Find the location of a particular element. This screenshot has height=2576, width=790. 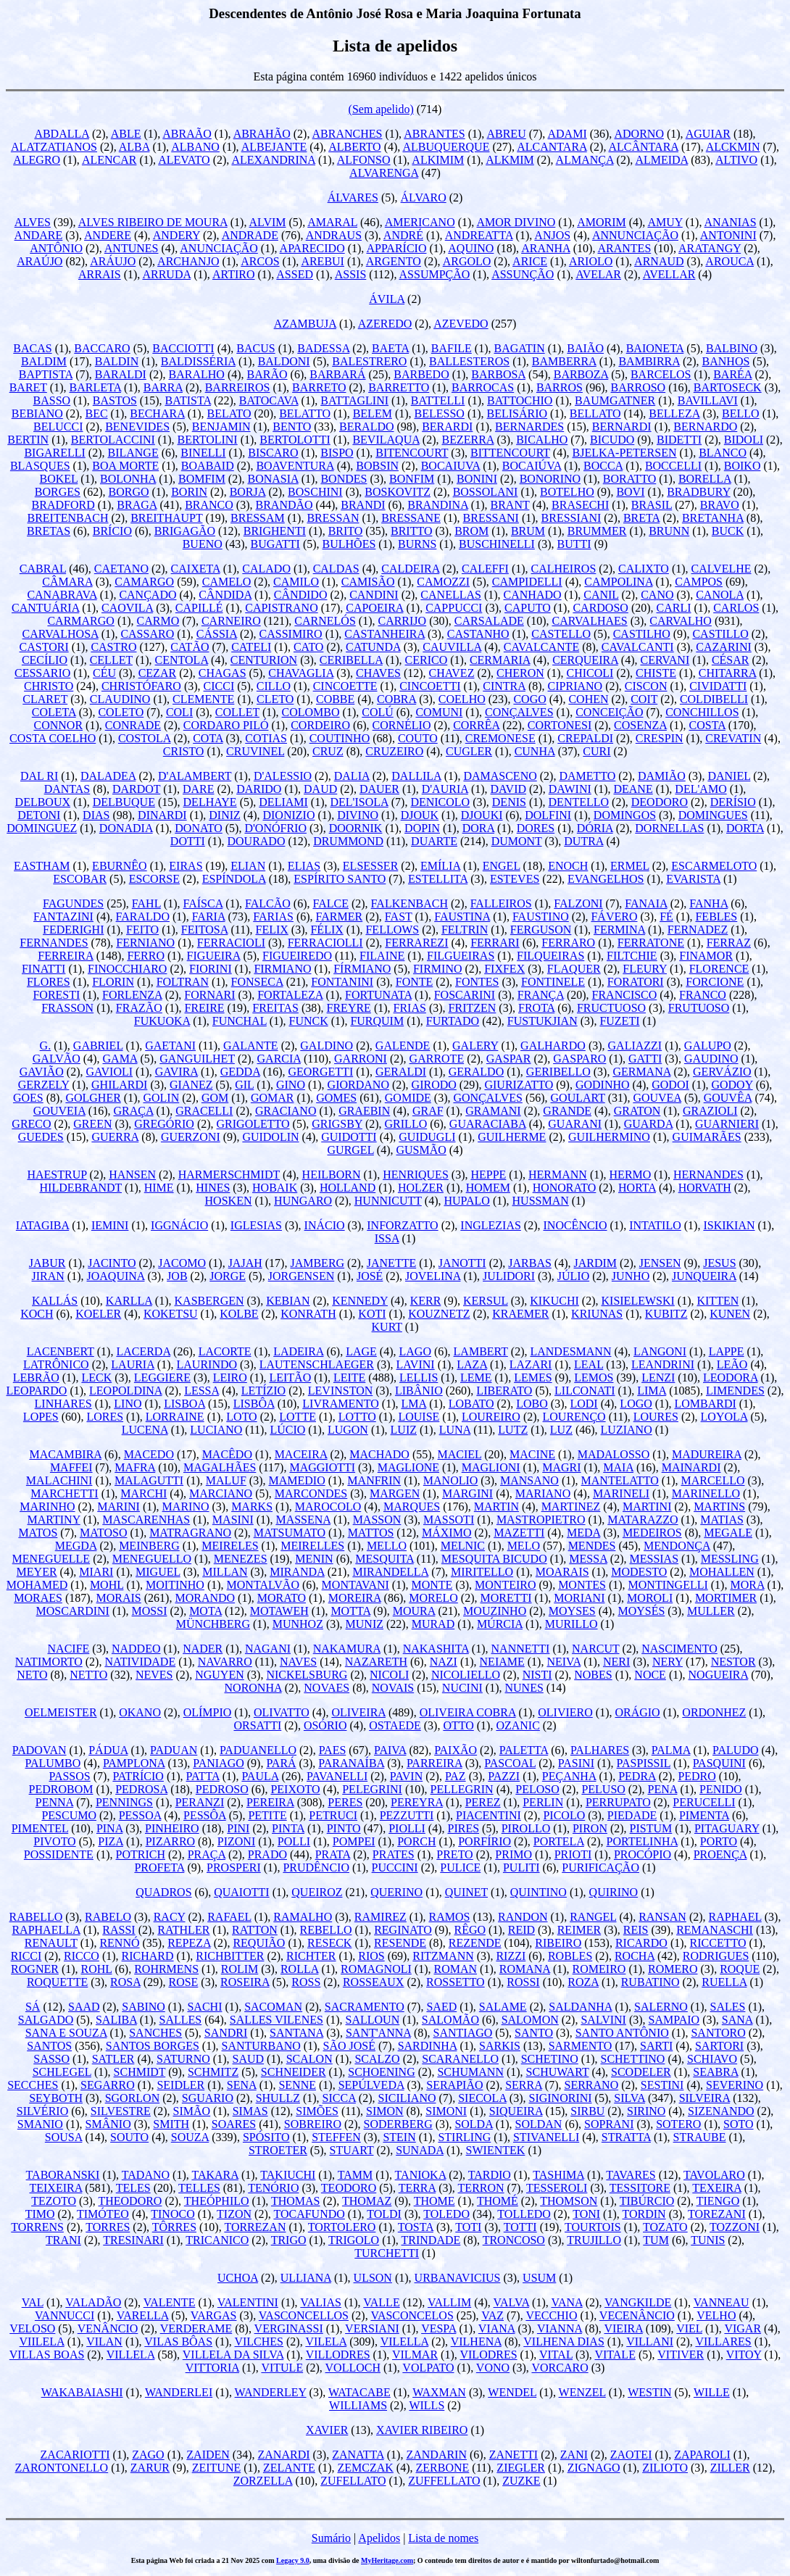

GATTI is located at coordinates (645, 1058).